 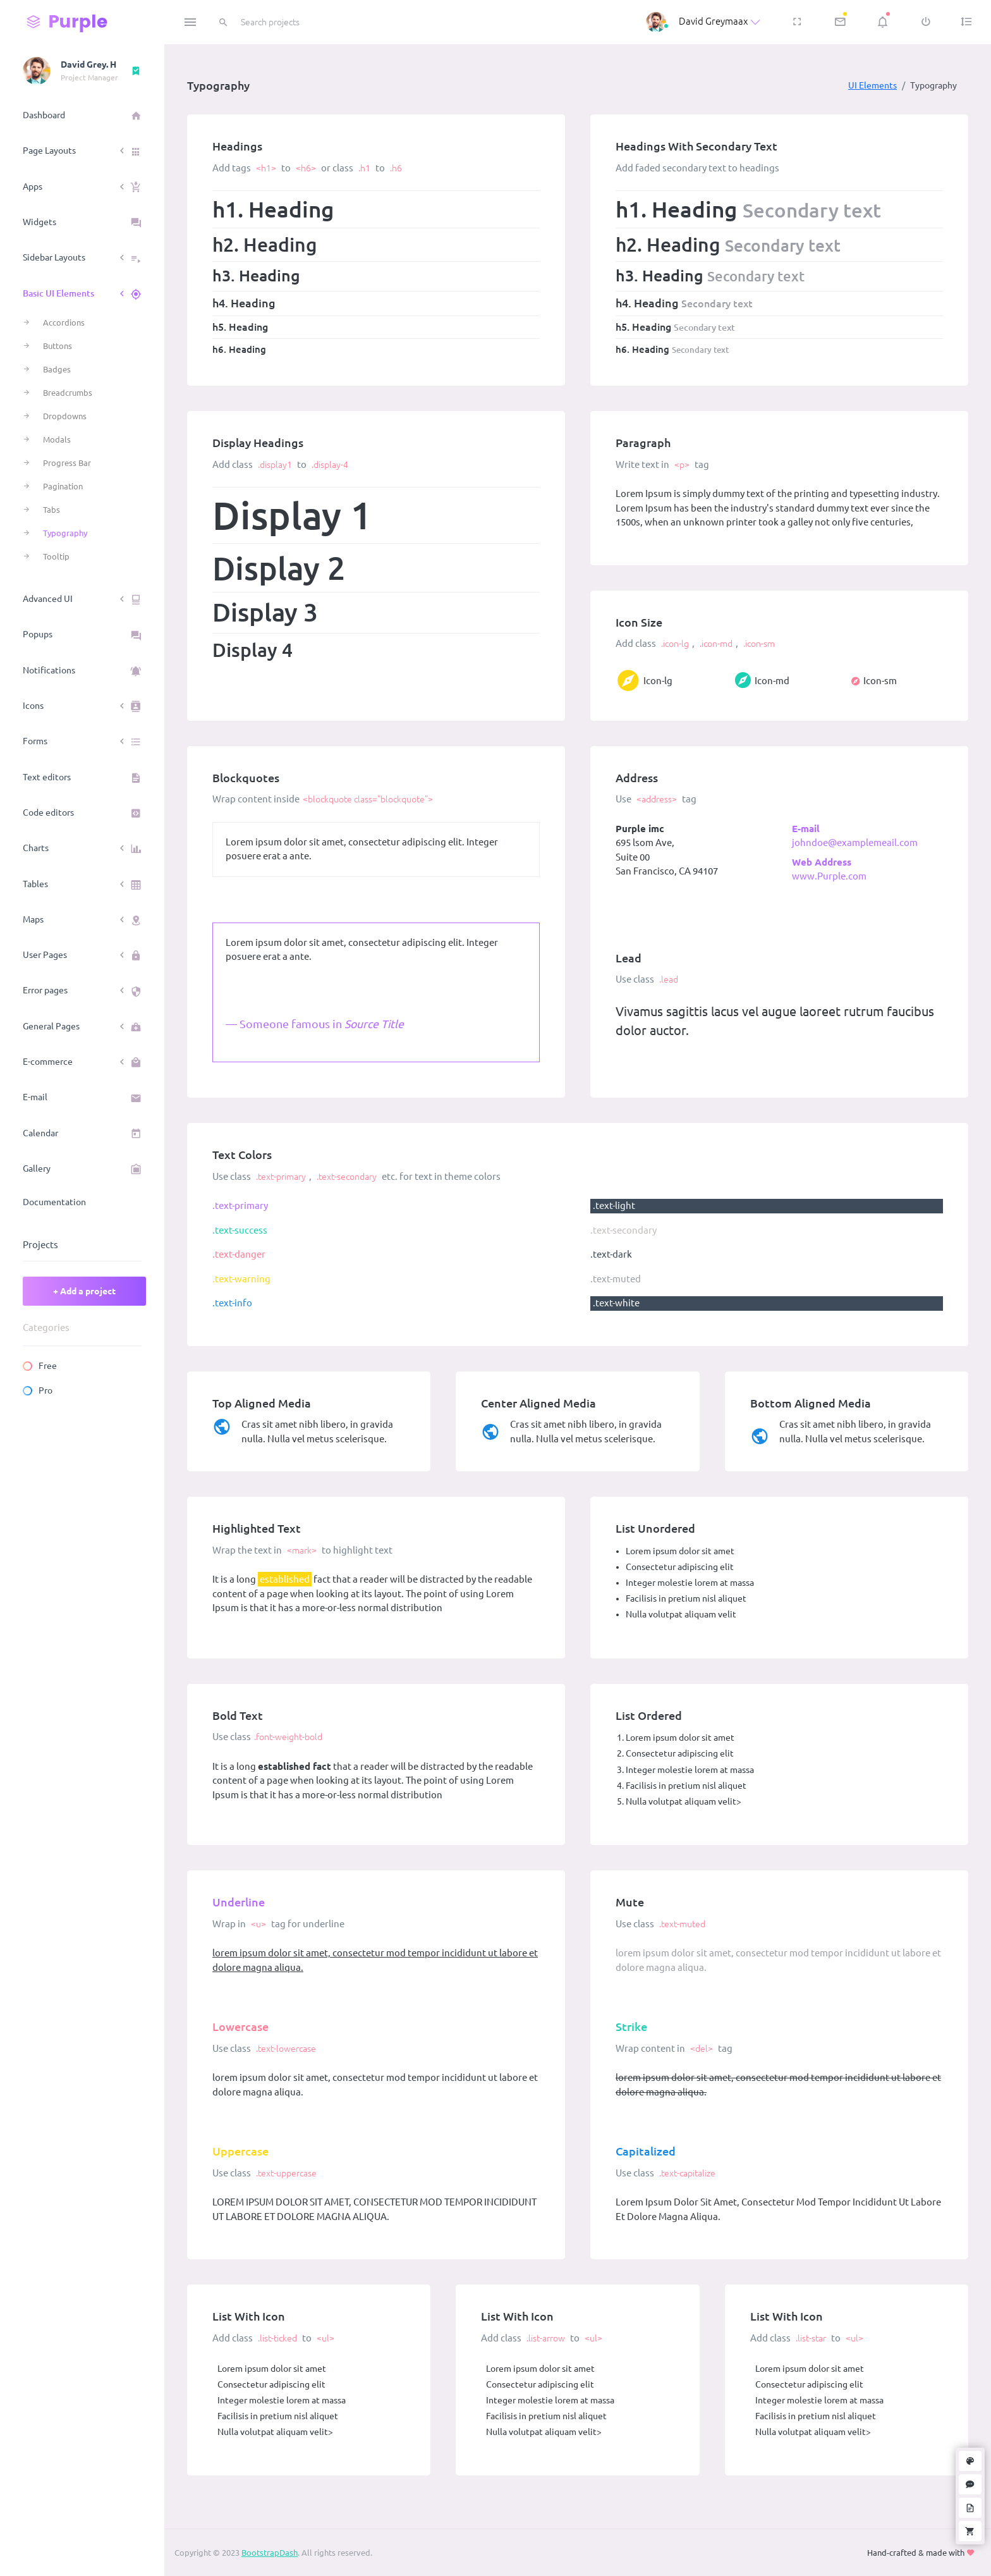 I want to click on Tabs, so click(x=51, y=509).